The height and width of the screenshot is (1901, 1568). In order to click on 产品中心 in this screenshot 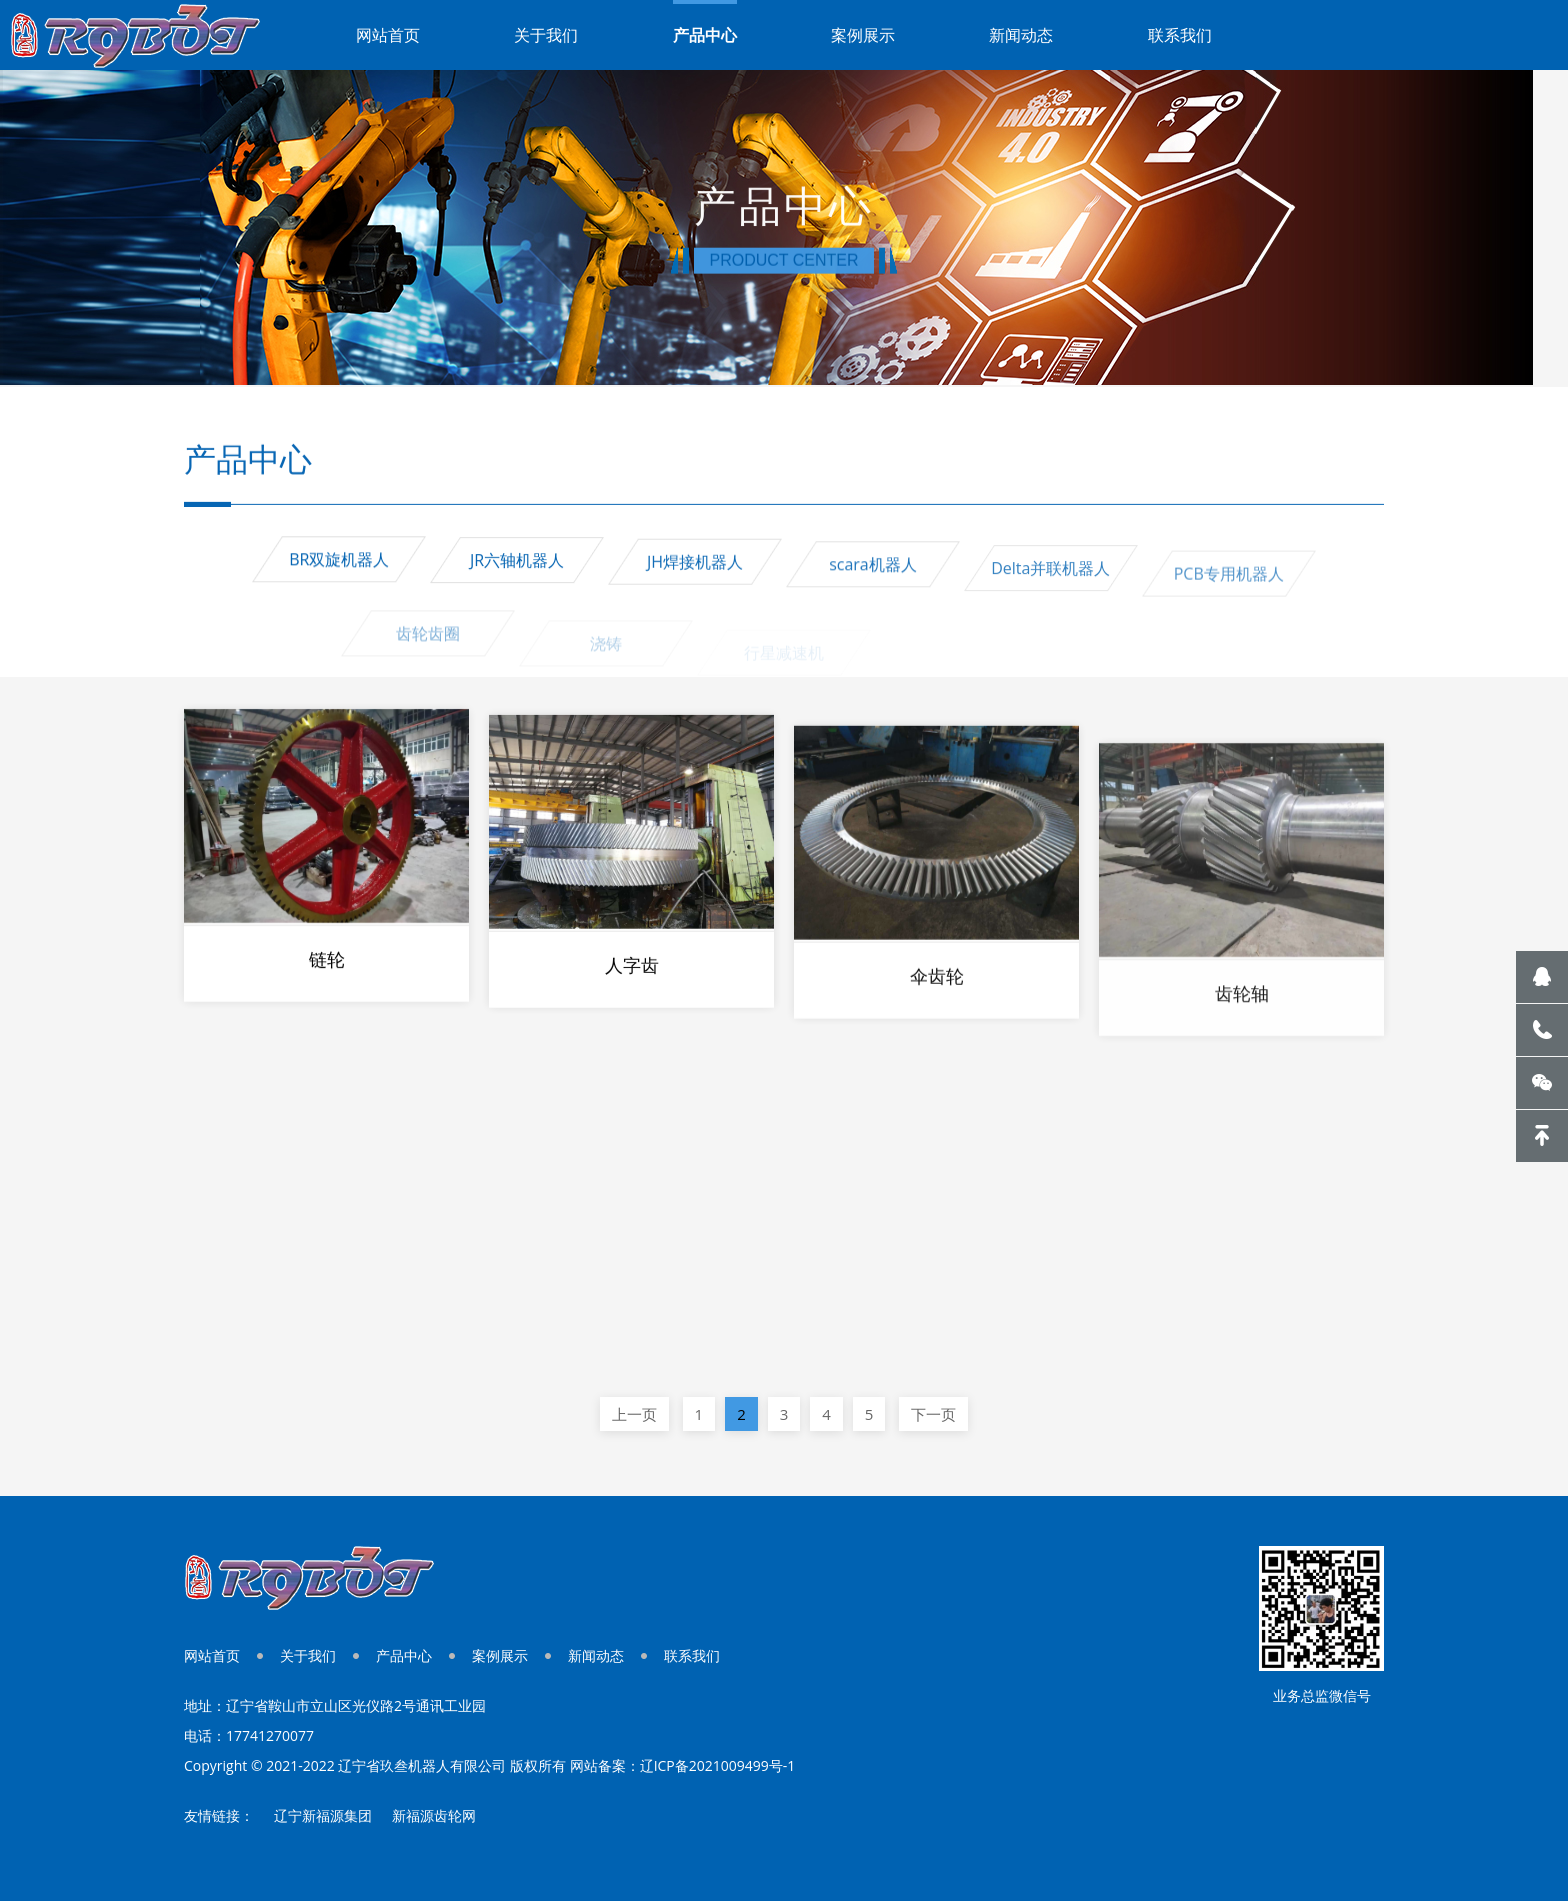, I will do `click(705, 35)`.